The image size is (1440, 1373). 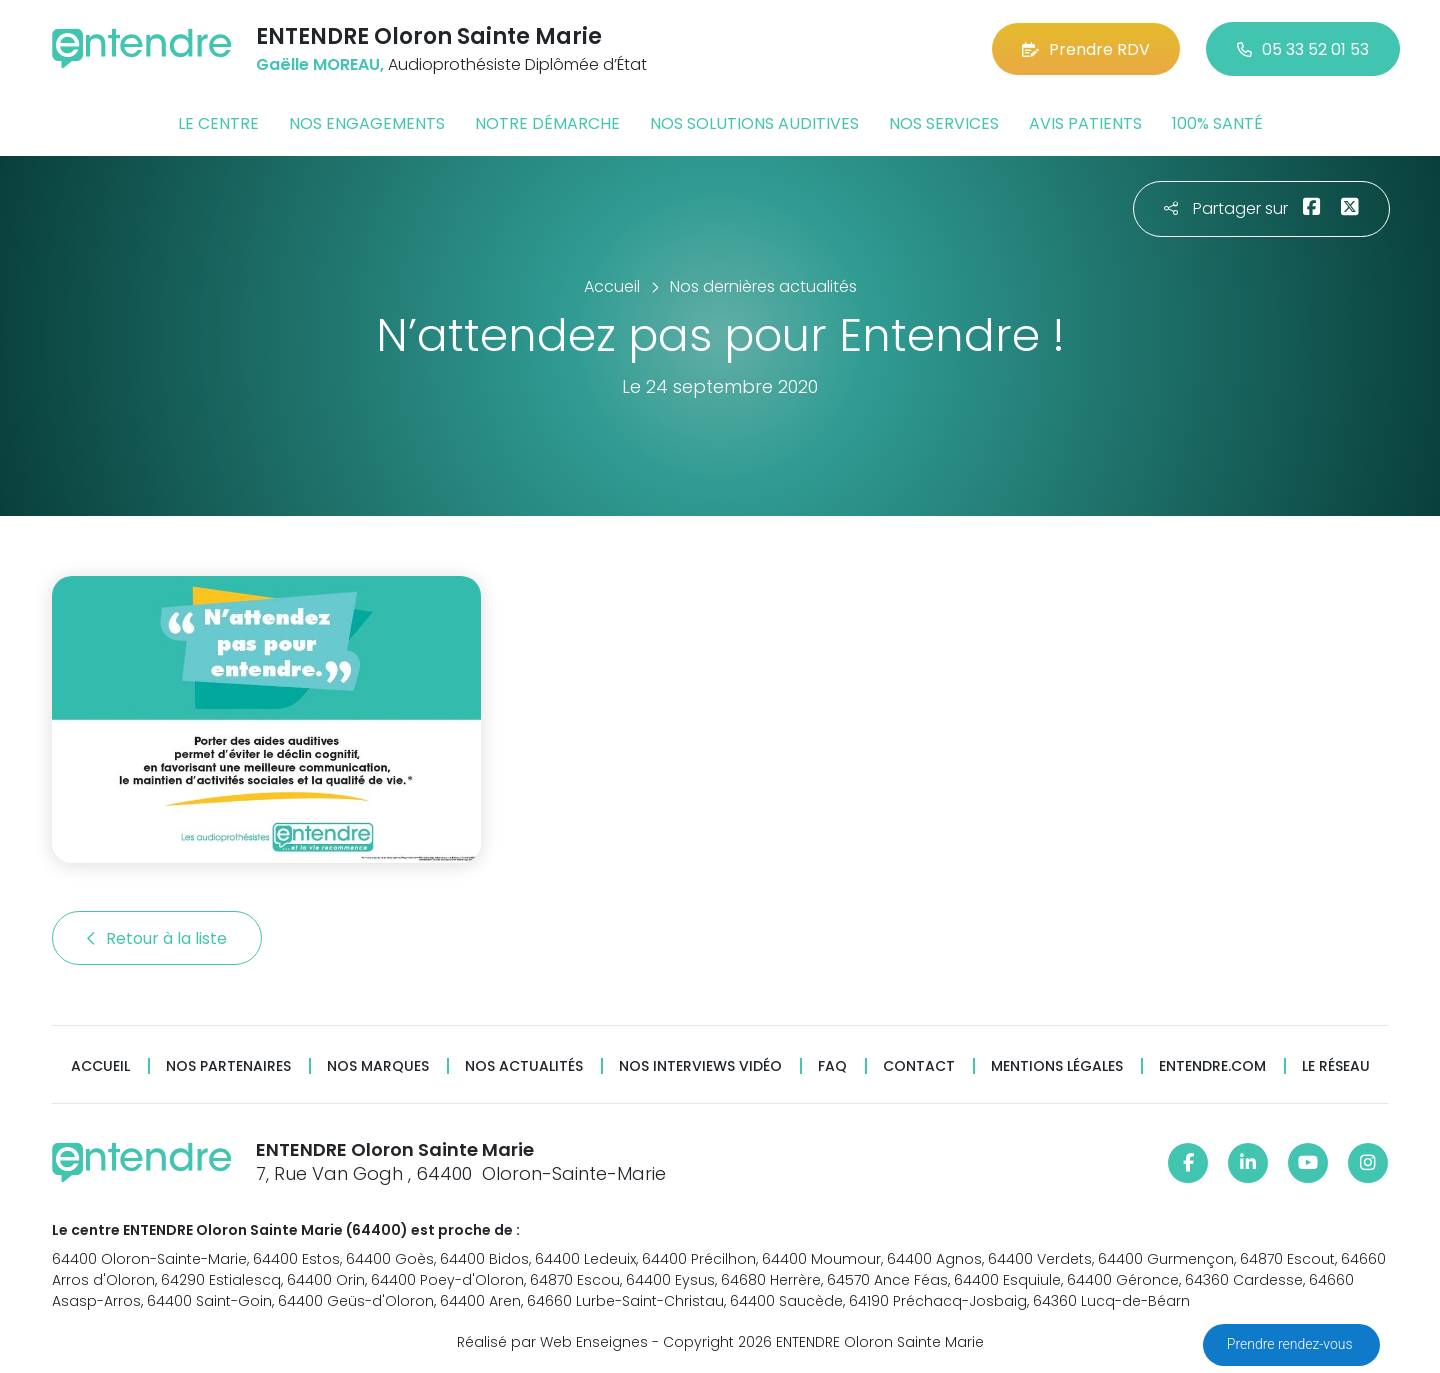 I want to click on 100% santé, so click(x=1217, y=123).